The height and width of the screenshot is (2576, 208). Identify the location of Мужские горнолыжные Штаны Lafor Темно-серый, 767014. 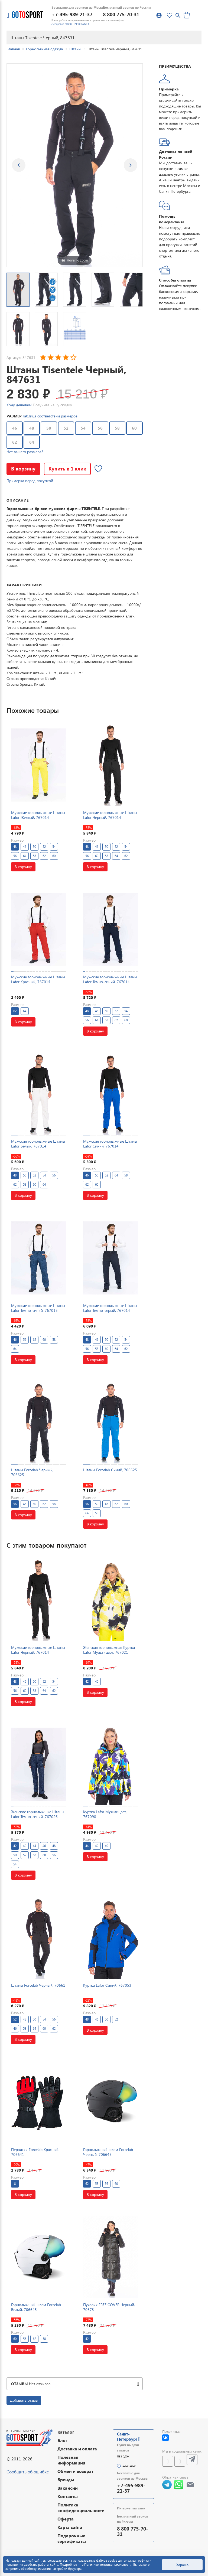
(110, 1308).